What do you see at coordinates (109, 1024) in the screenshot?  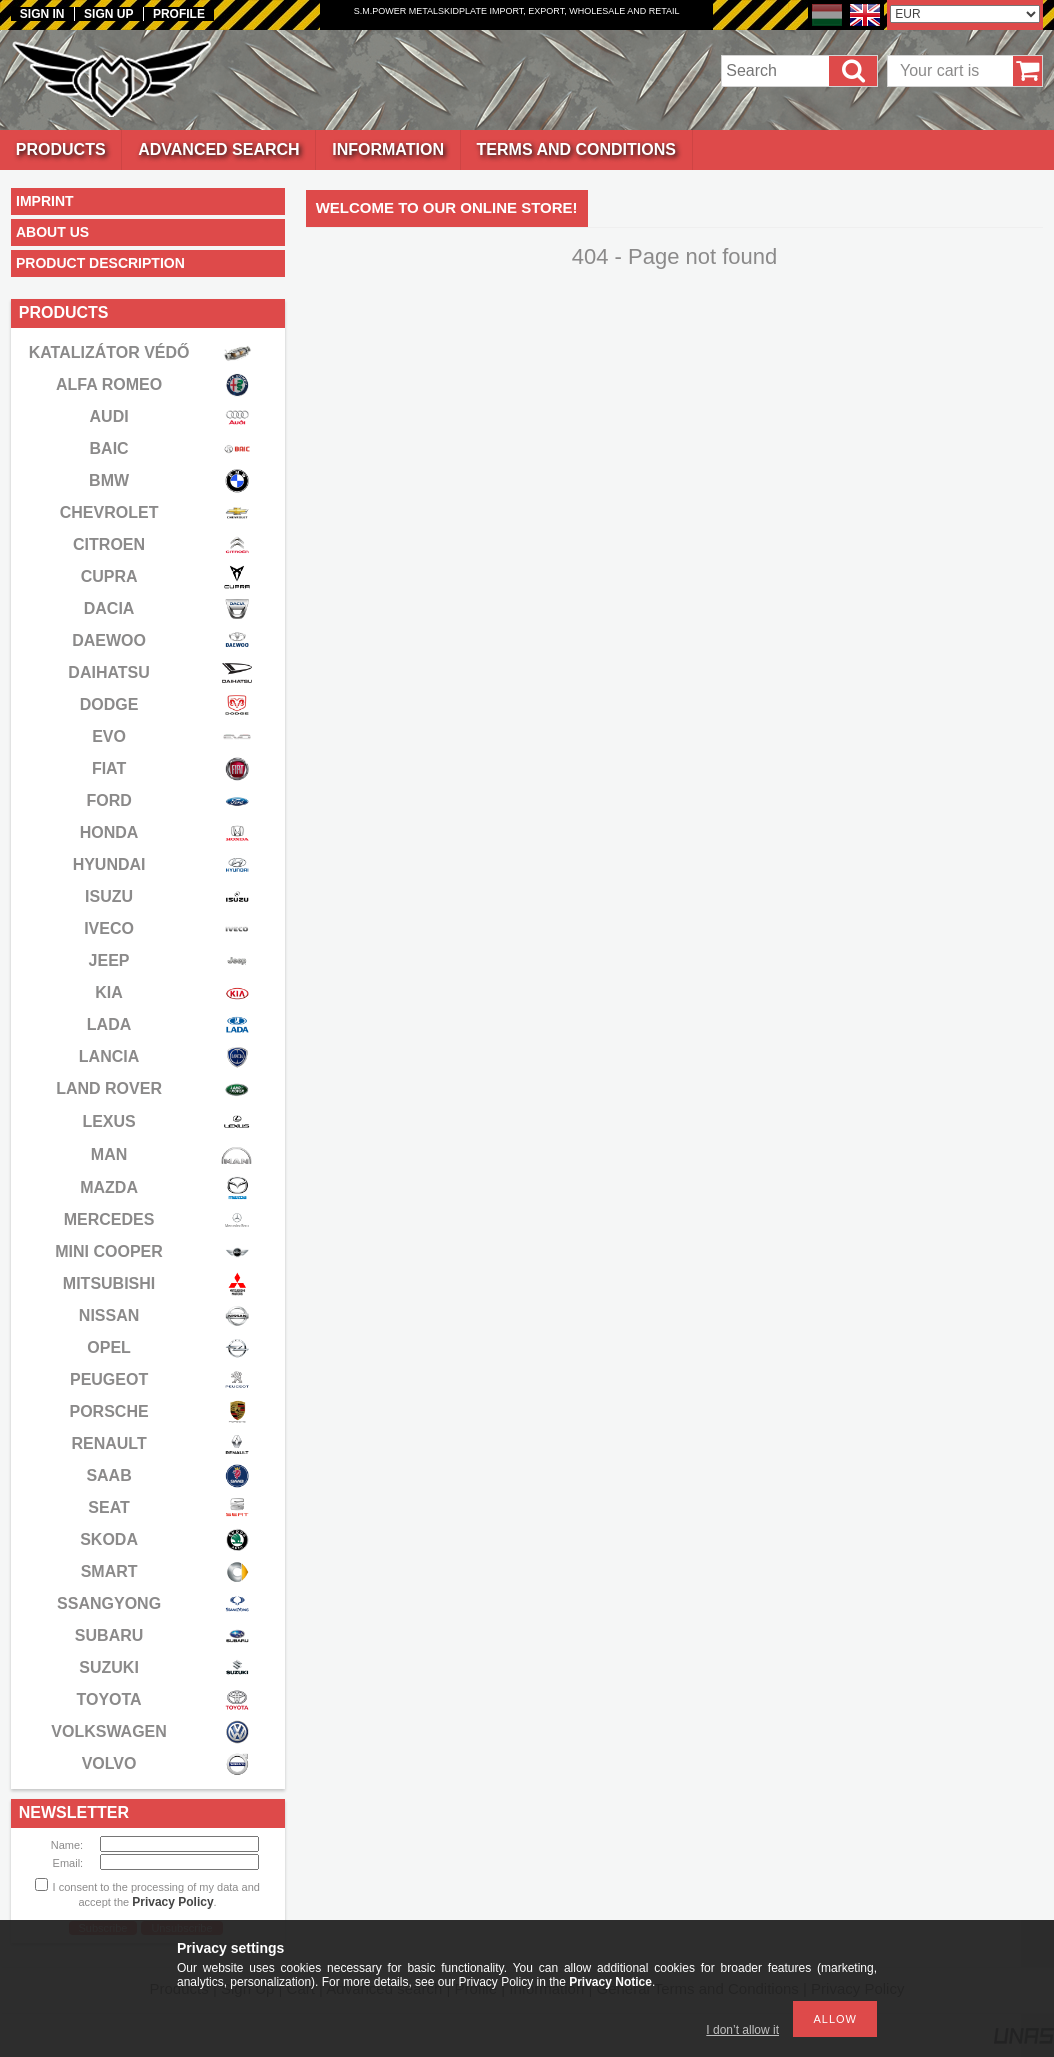 I see `LADA` at bounding box center [109, 1024].